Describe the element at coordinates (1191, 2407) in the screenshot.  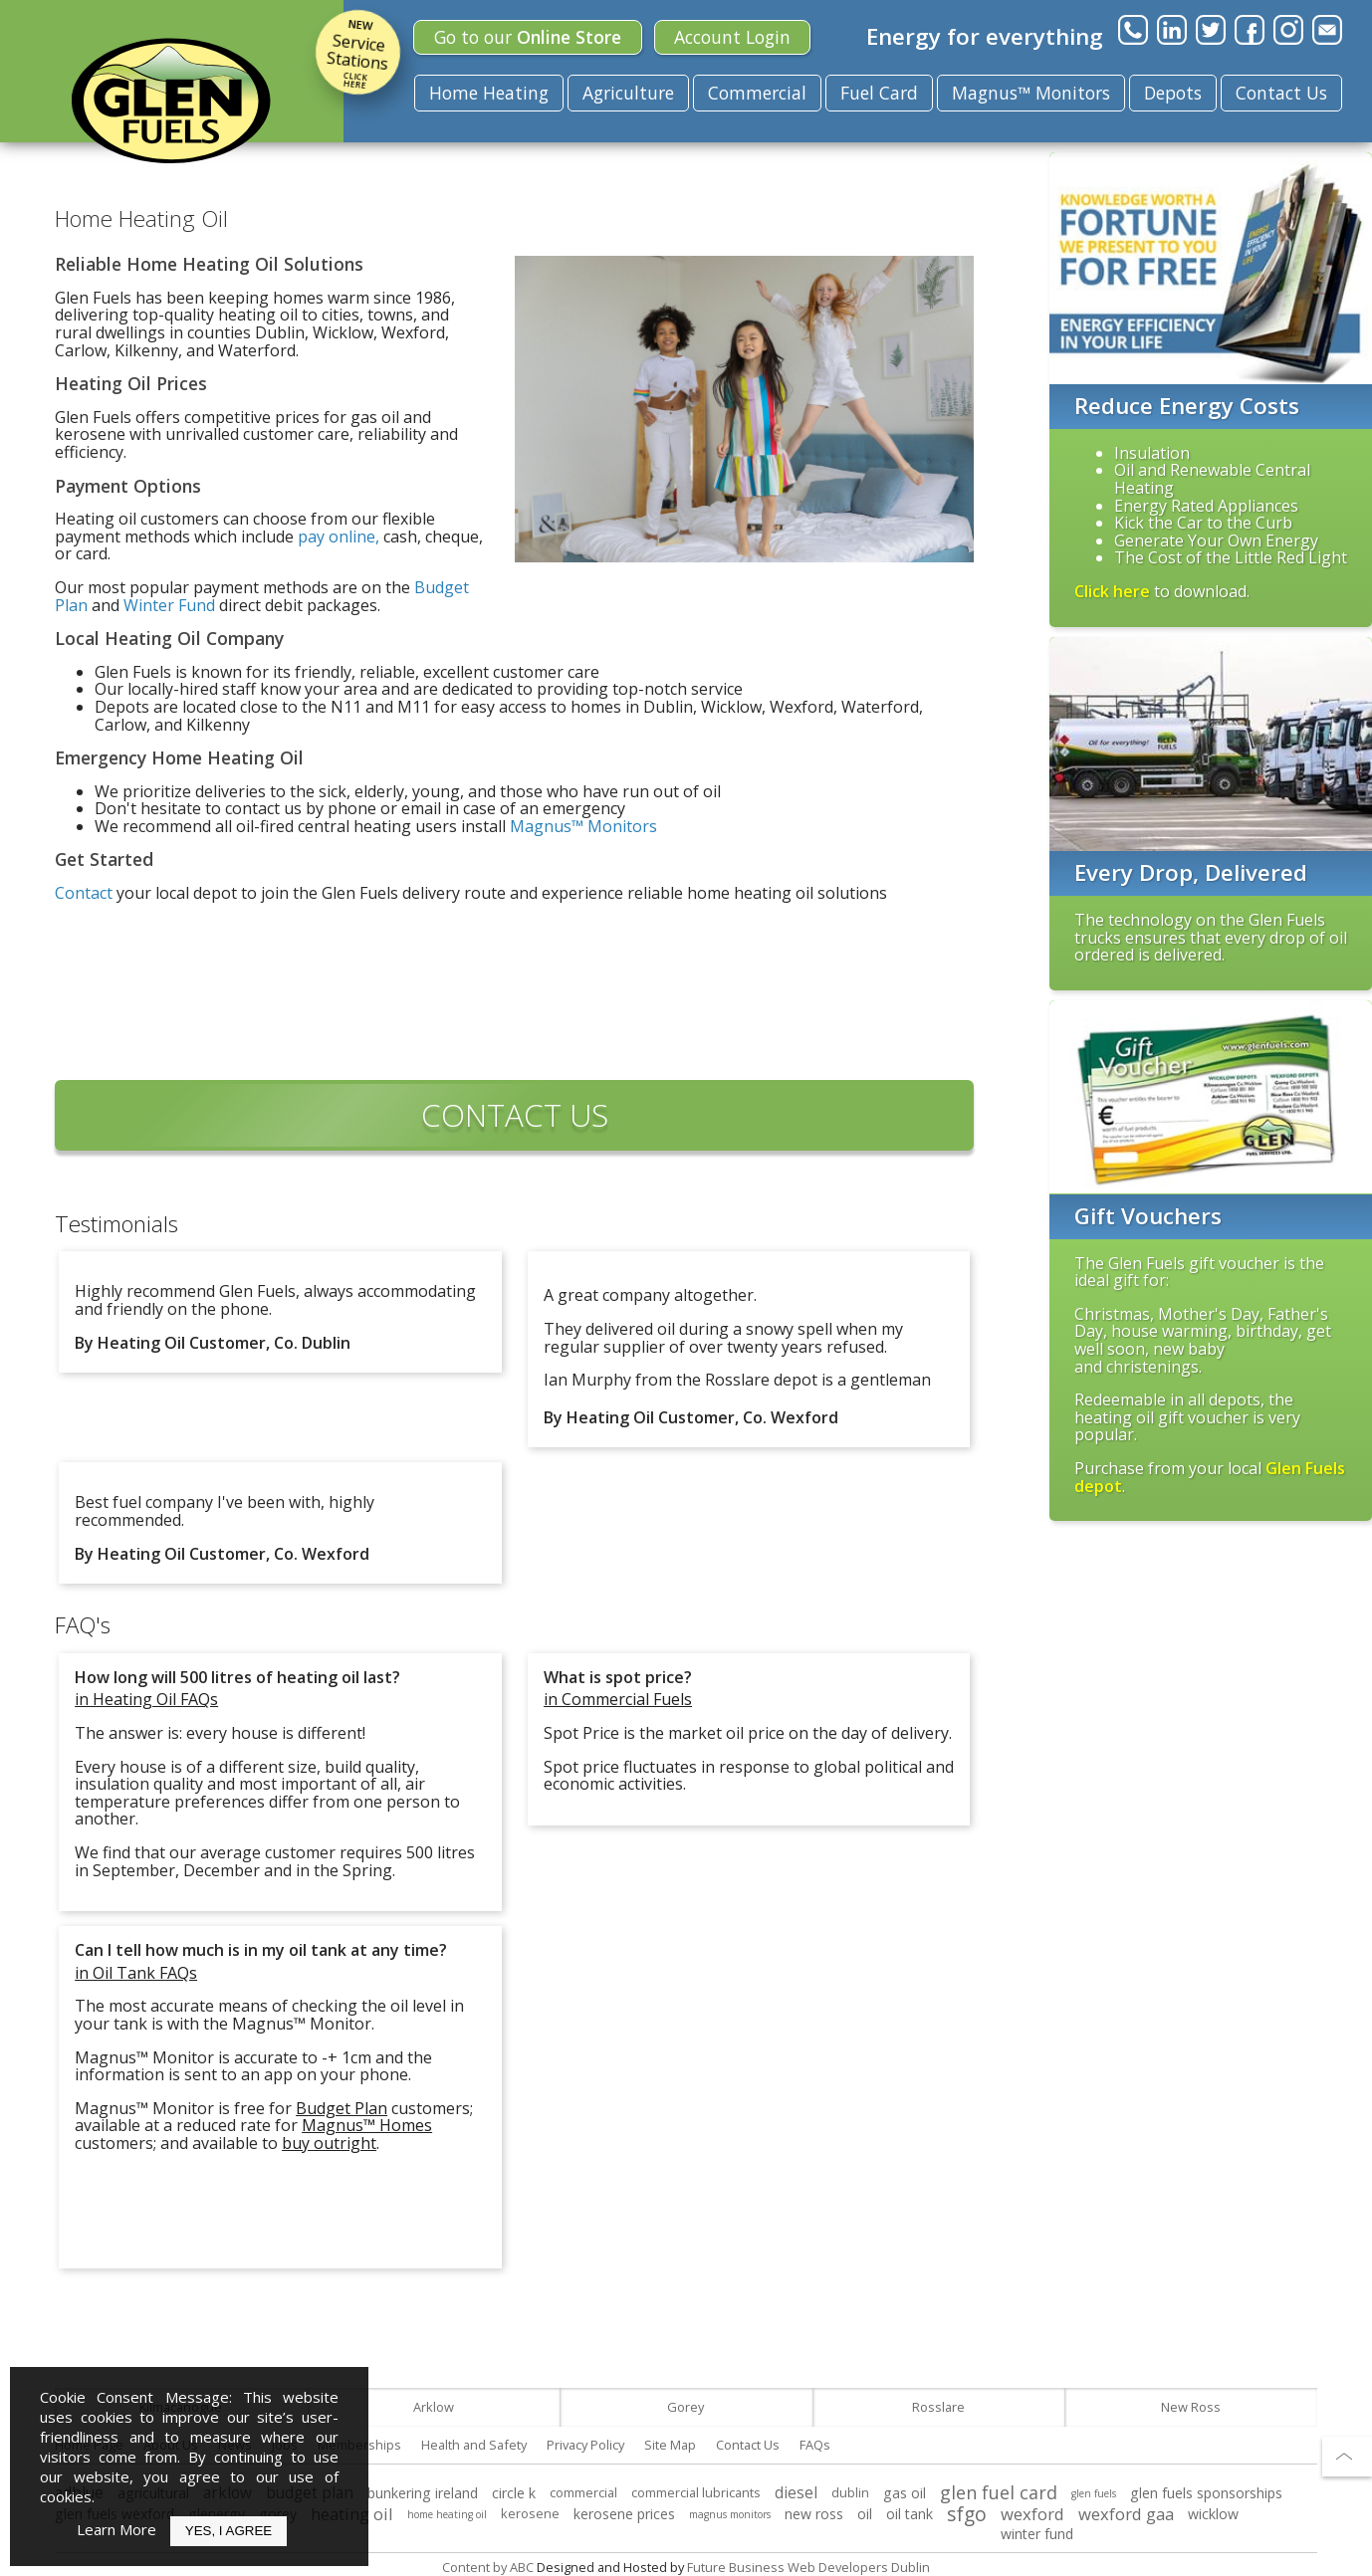
I see `New Ross` at that location.